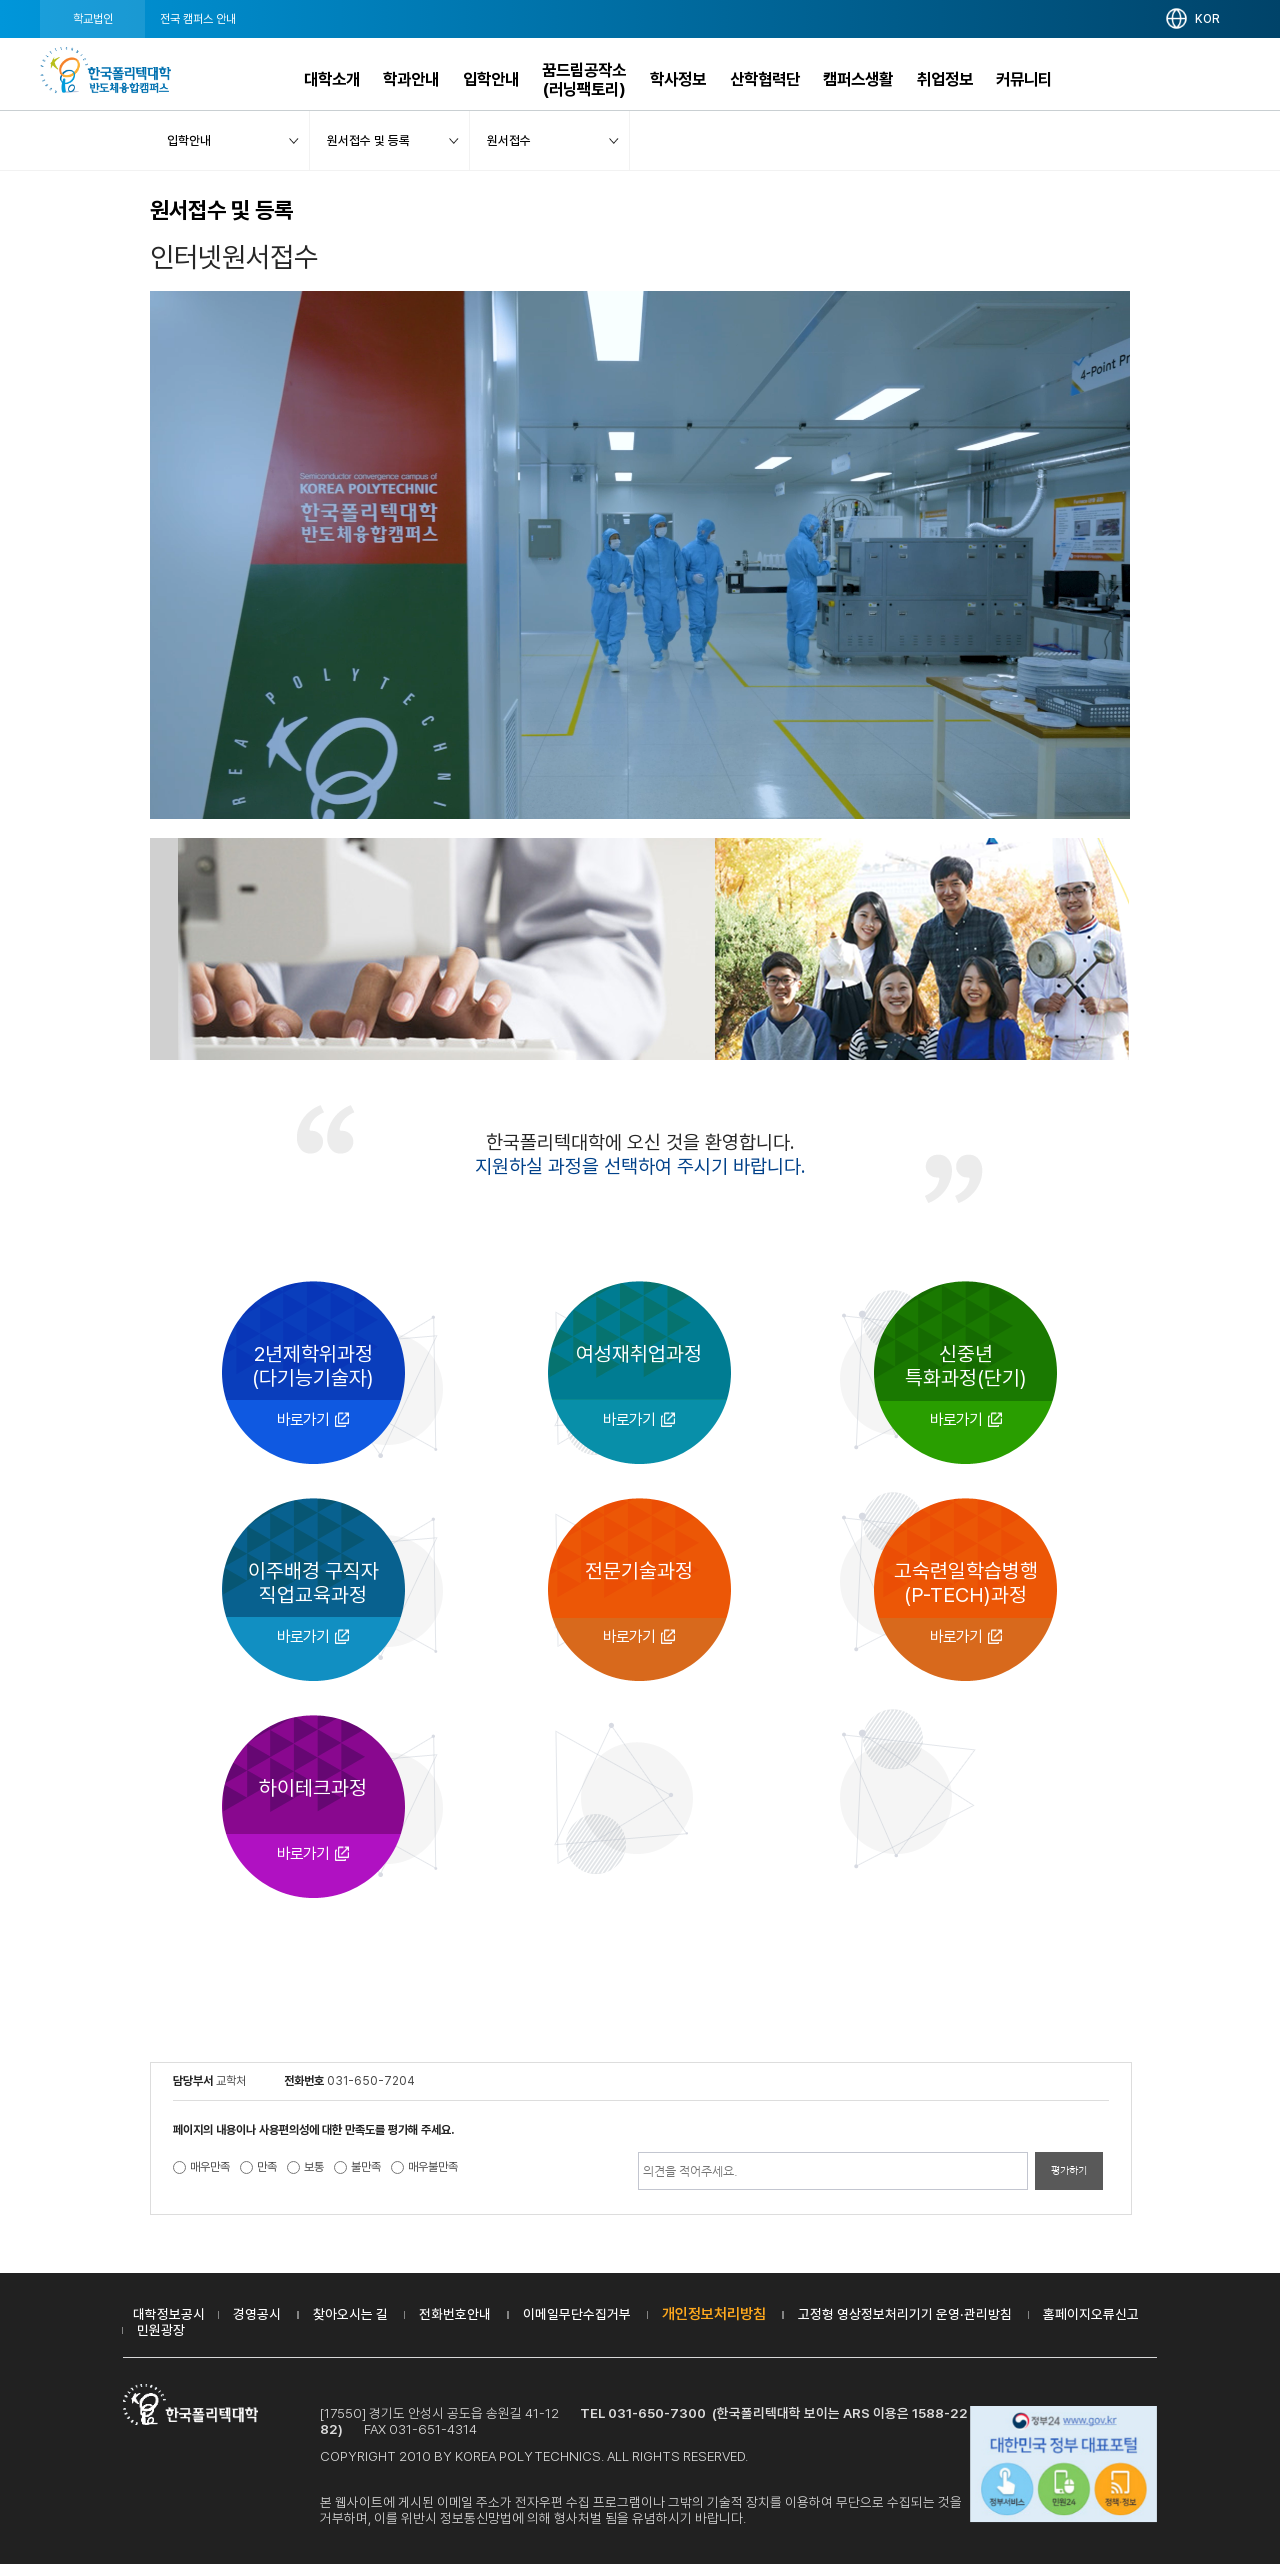 This screenshot has width=1280, height=2564. I want to click on 전화번호안내, so click(455, 2314).